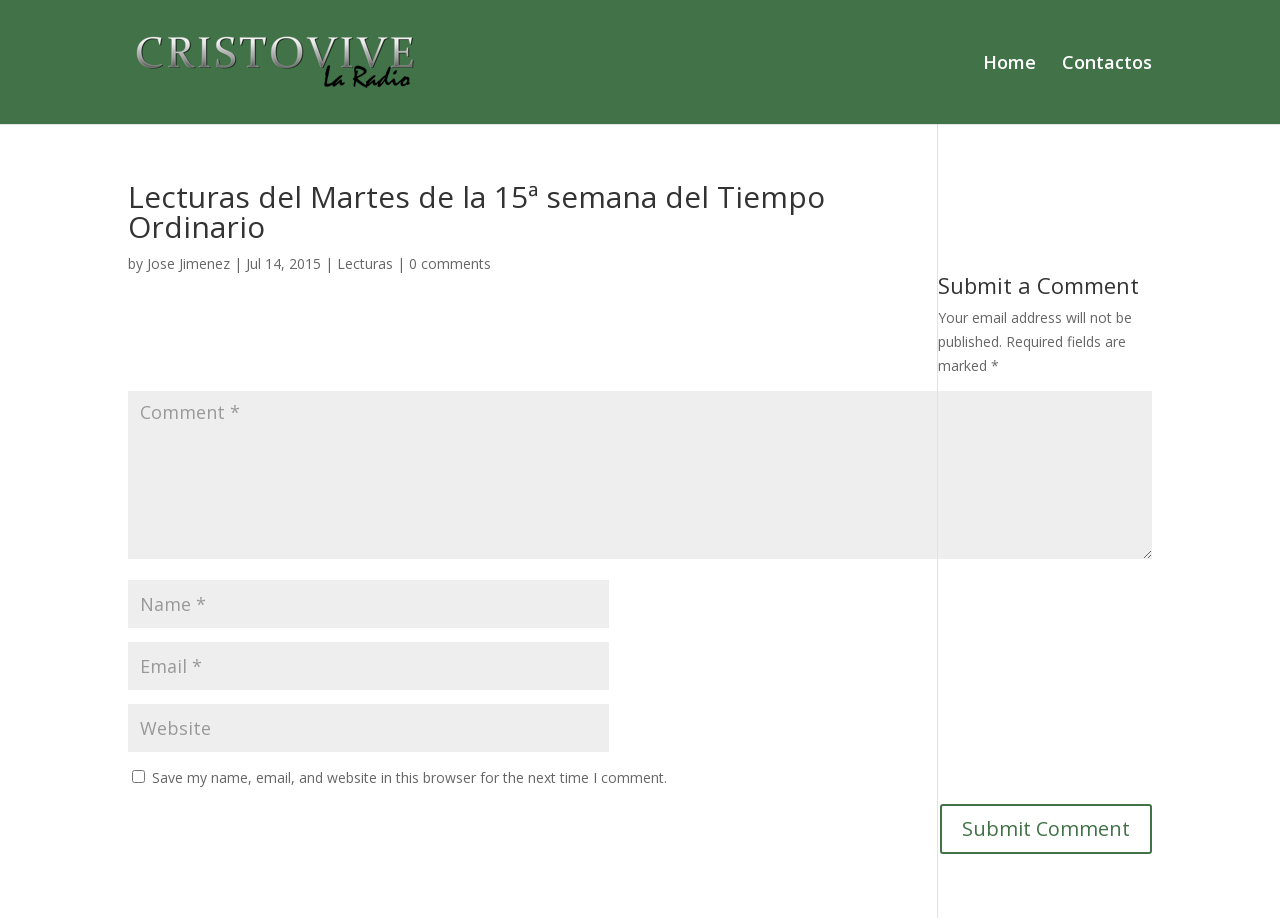 Image resolution: width=1280 pixels, height=918 pixels. Describe the element at coordinates (188, 263) in the screenshot. I see `Jose Jimenez` at that location.